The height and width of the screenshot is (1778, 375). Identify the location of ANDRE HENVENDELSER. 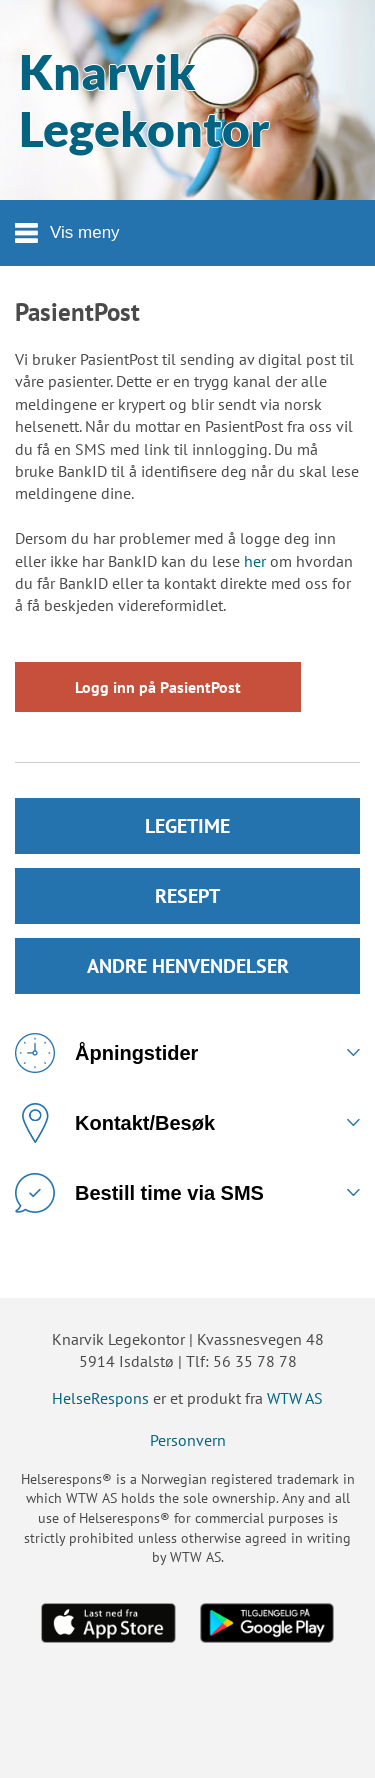
(188, 966).